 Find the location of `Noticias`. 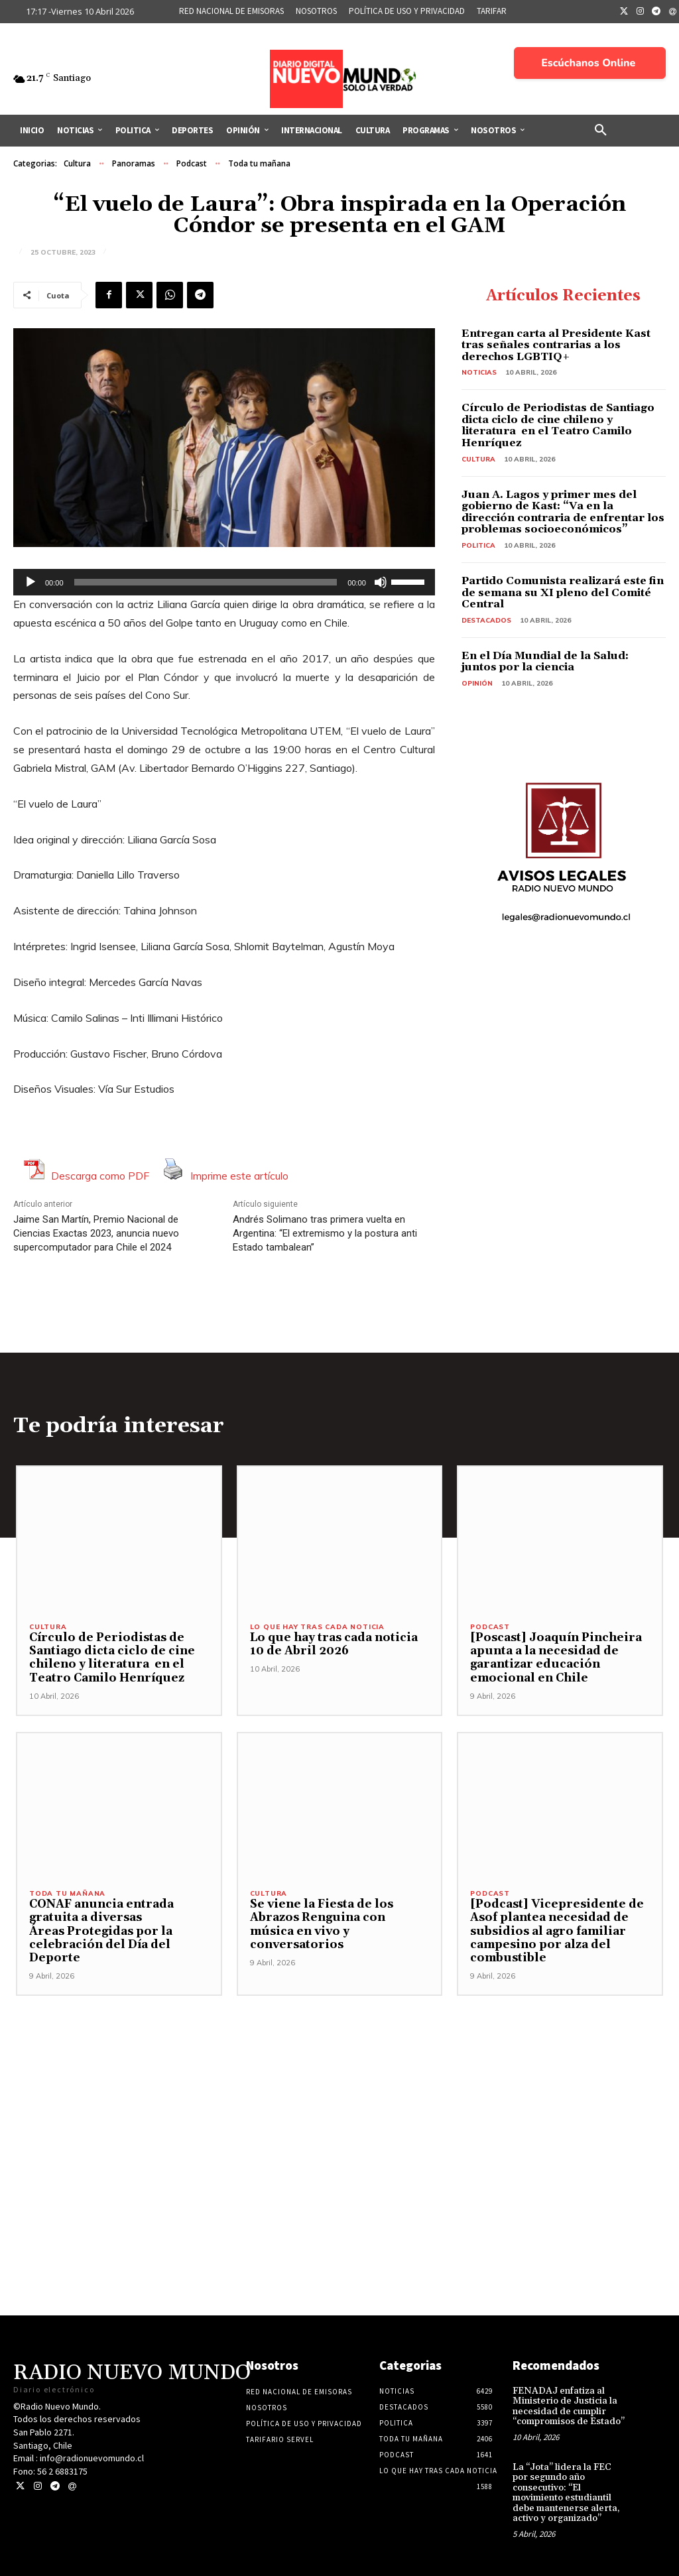

Noticias is located at coordinates (479, 372).